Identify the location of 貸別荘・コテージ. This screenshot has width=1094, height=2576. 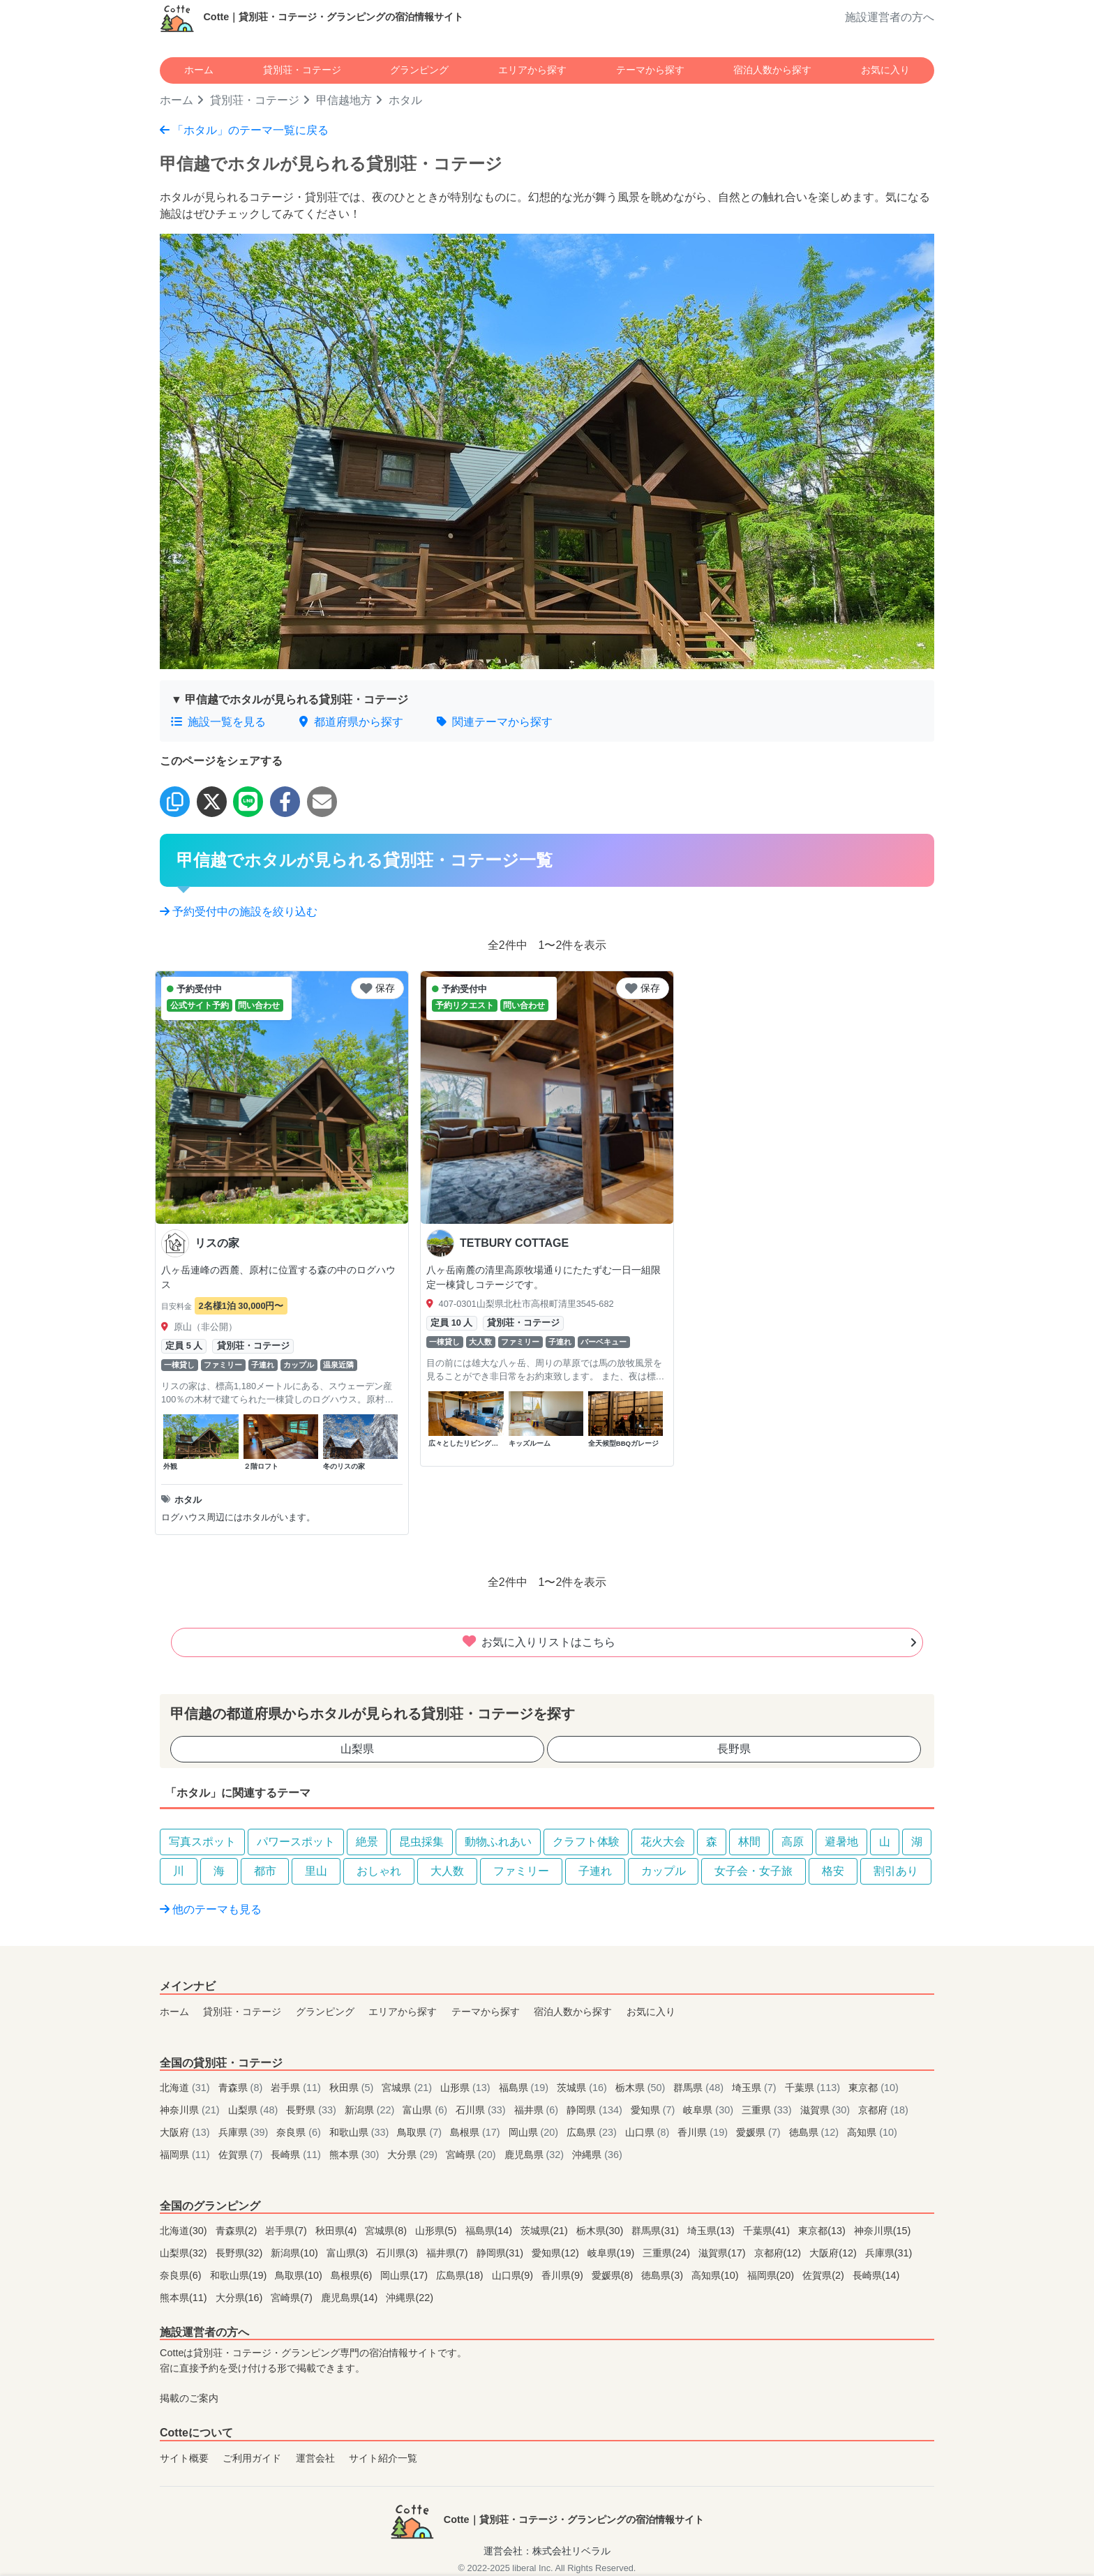
(302, 69).